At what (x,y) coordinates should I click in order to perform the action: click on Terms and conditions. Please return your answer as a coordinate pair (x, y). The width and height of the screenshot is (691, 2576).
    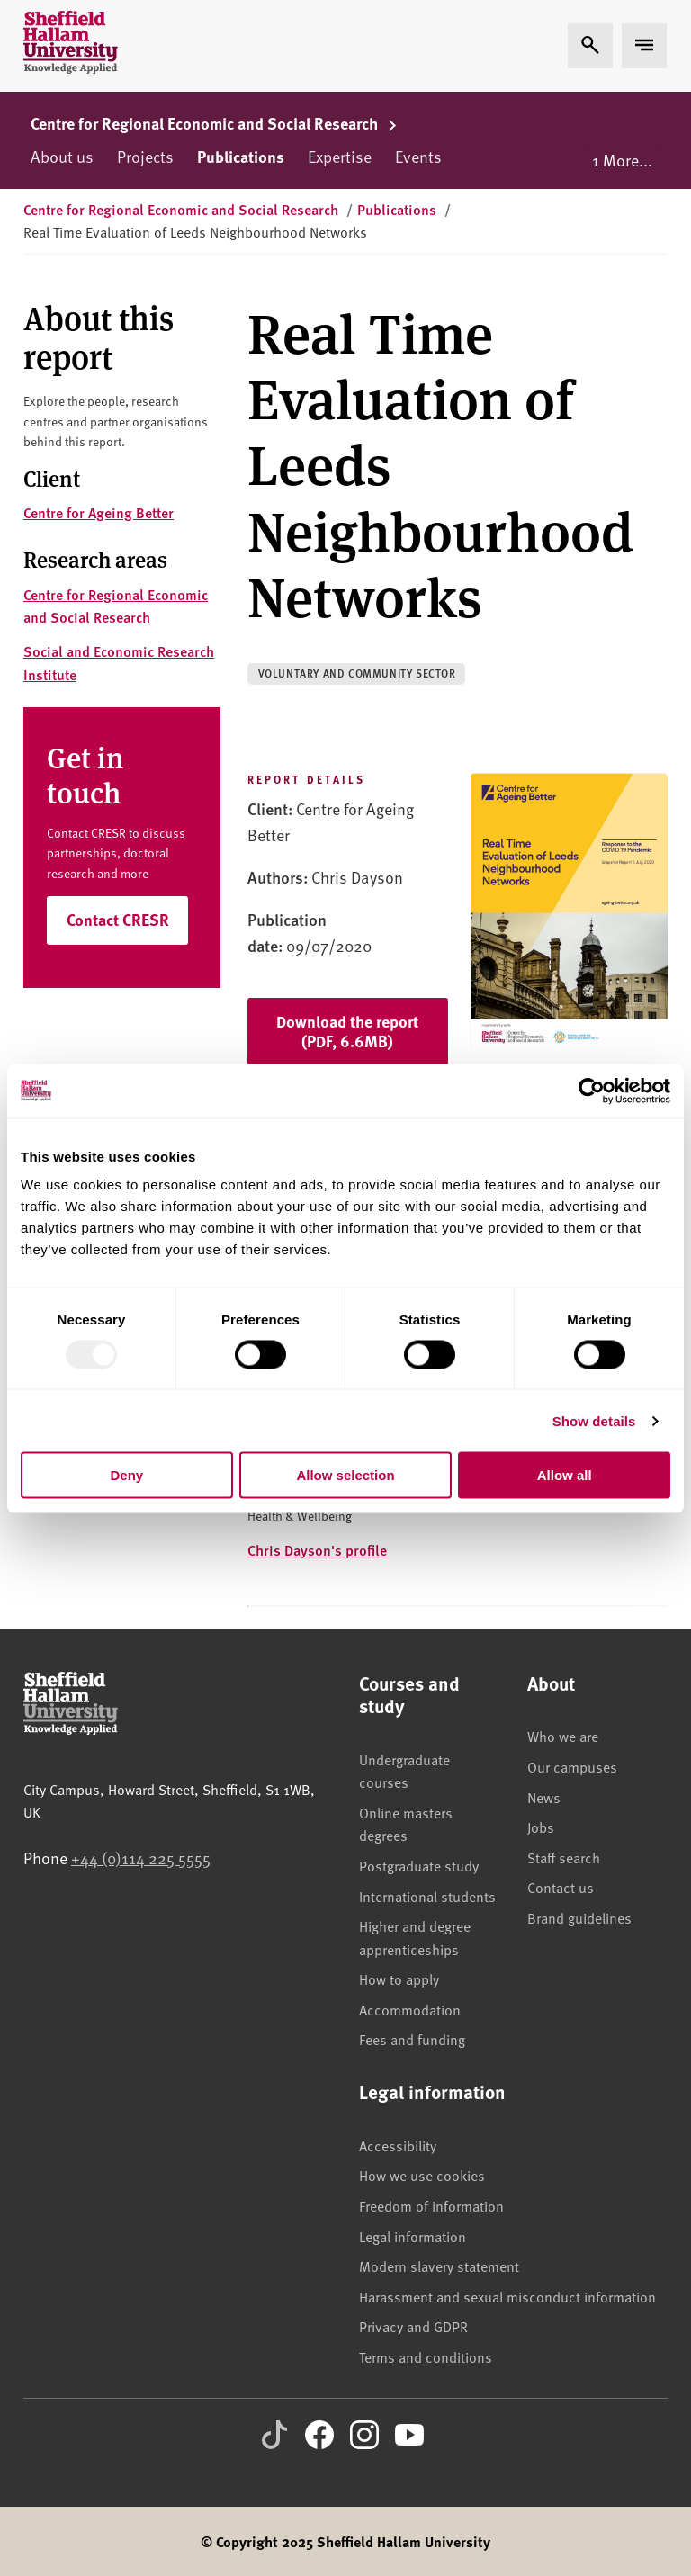
    Looking at the image, I should click on (425, 2356).